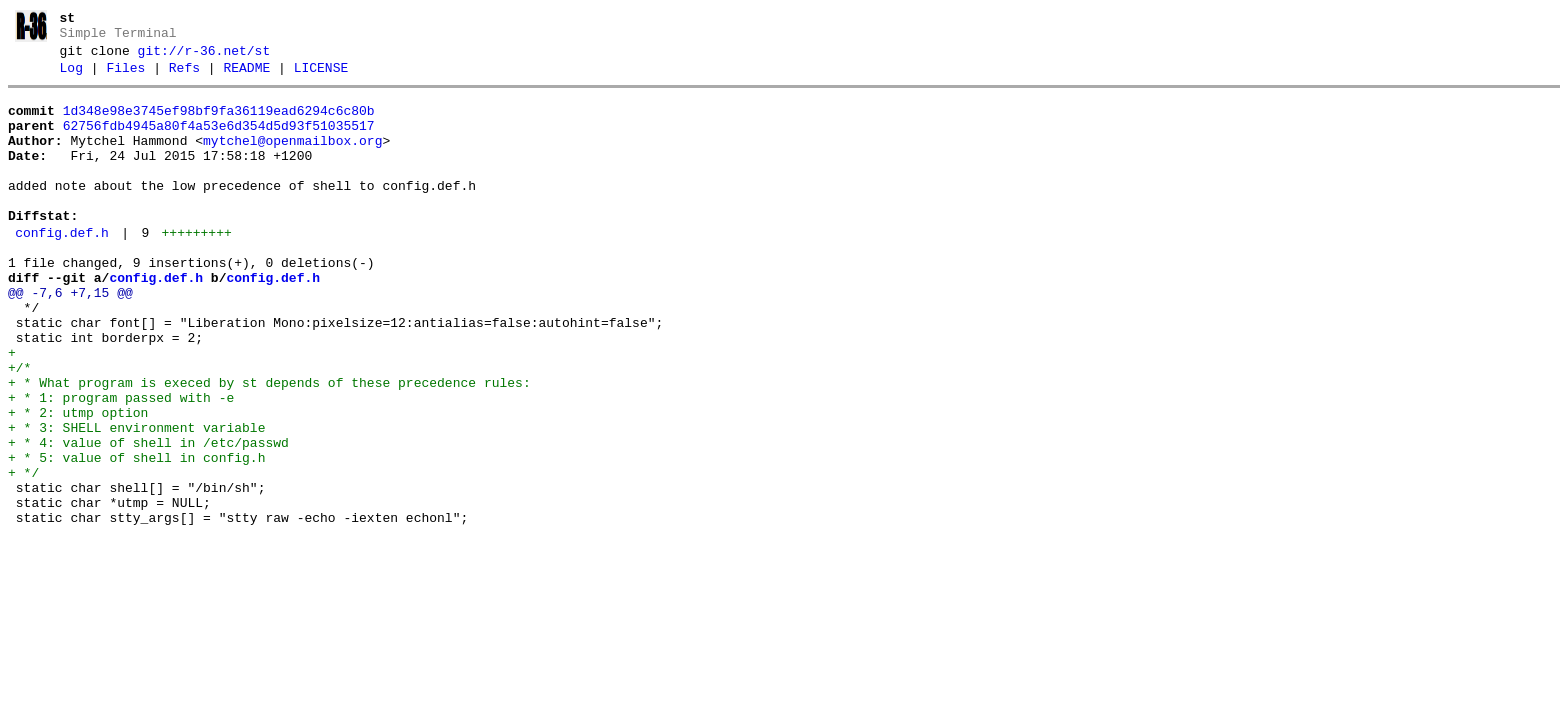 Image resolution: width=1568 pixels, height=720 pixels. What do you see at coordinates (71, 77) in the screenshot?
I see `Log` at bounding box center [71, 77].